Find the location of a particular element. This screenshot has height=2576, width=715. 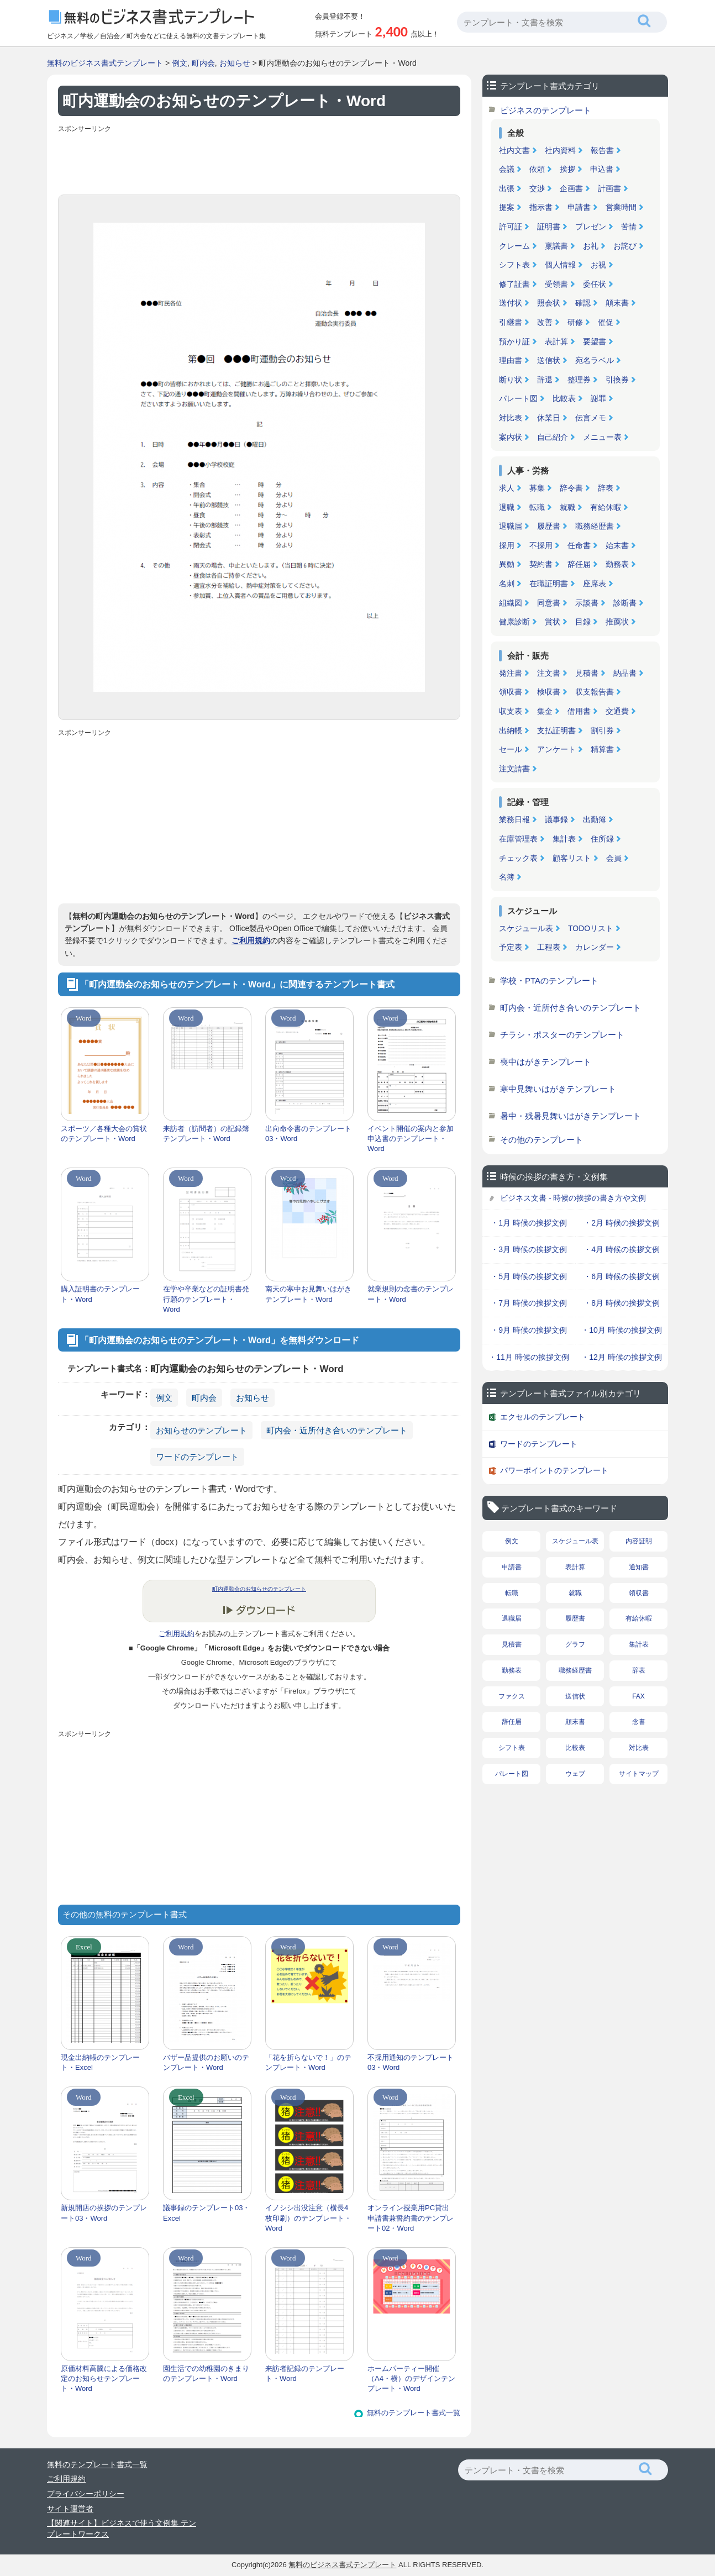

就職 is located at coordinates (567, 507).